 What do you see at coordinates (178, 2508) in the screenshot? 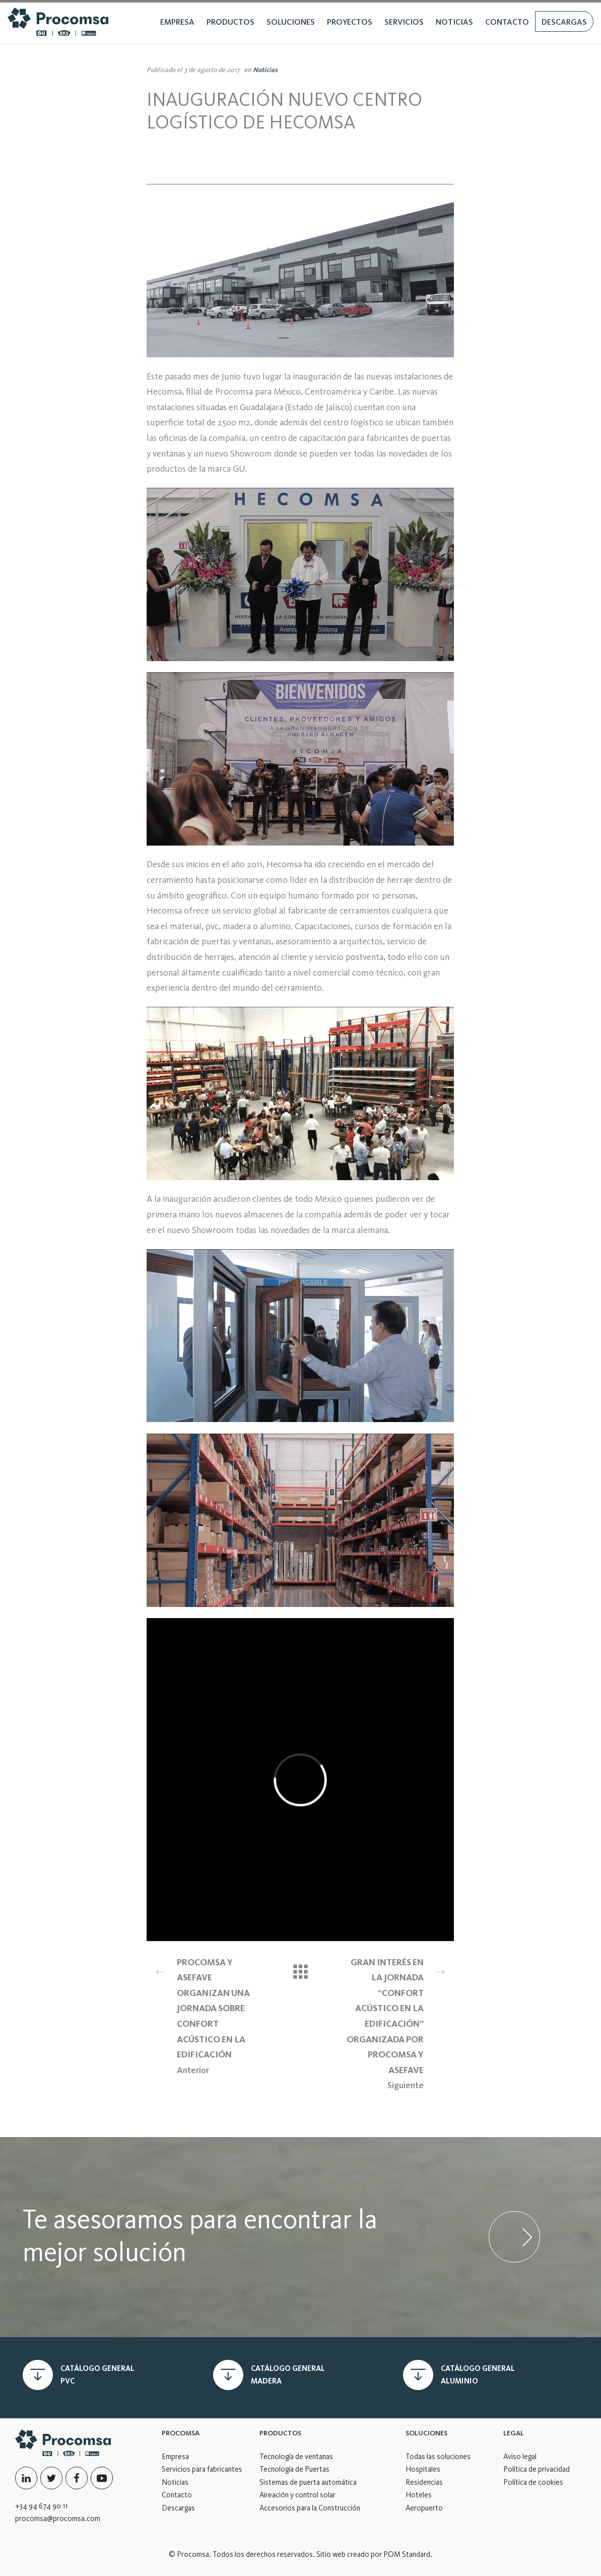
I see `Descargas` at bounding box center [178, 2508].